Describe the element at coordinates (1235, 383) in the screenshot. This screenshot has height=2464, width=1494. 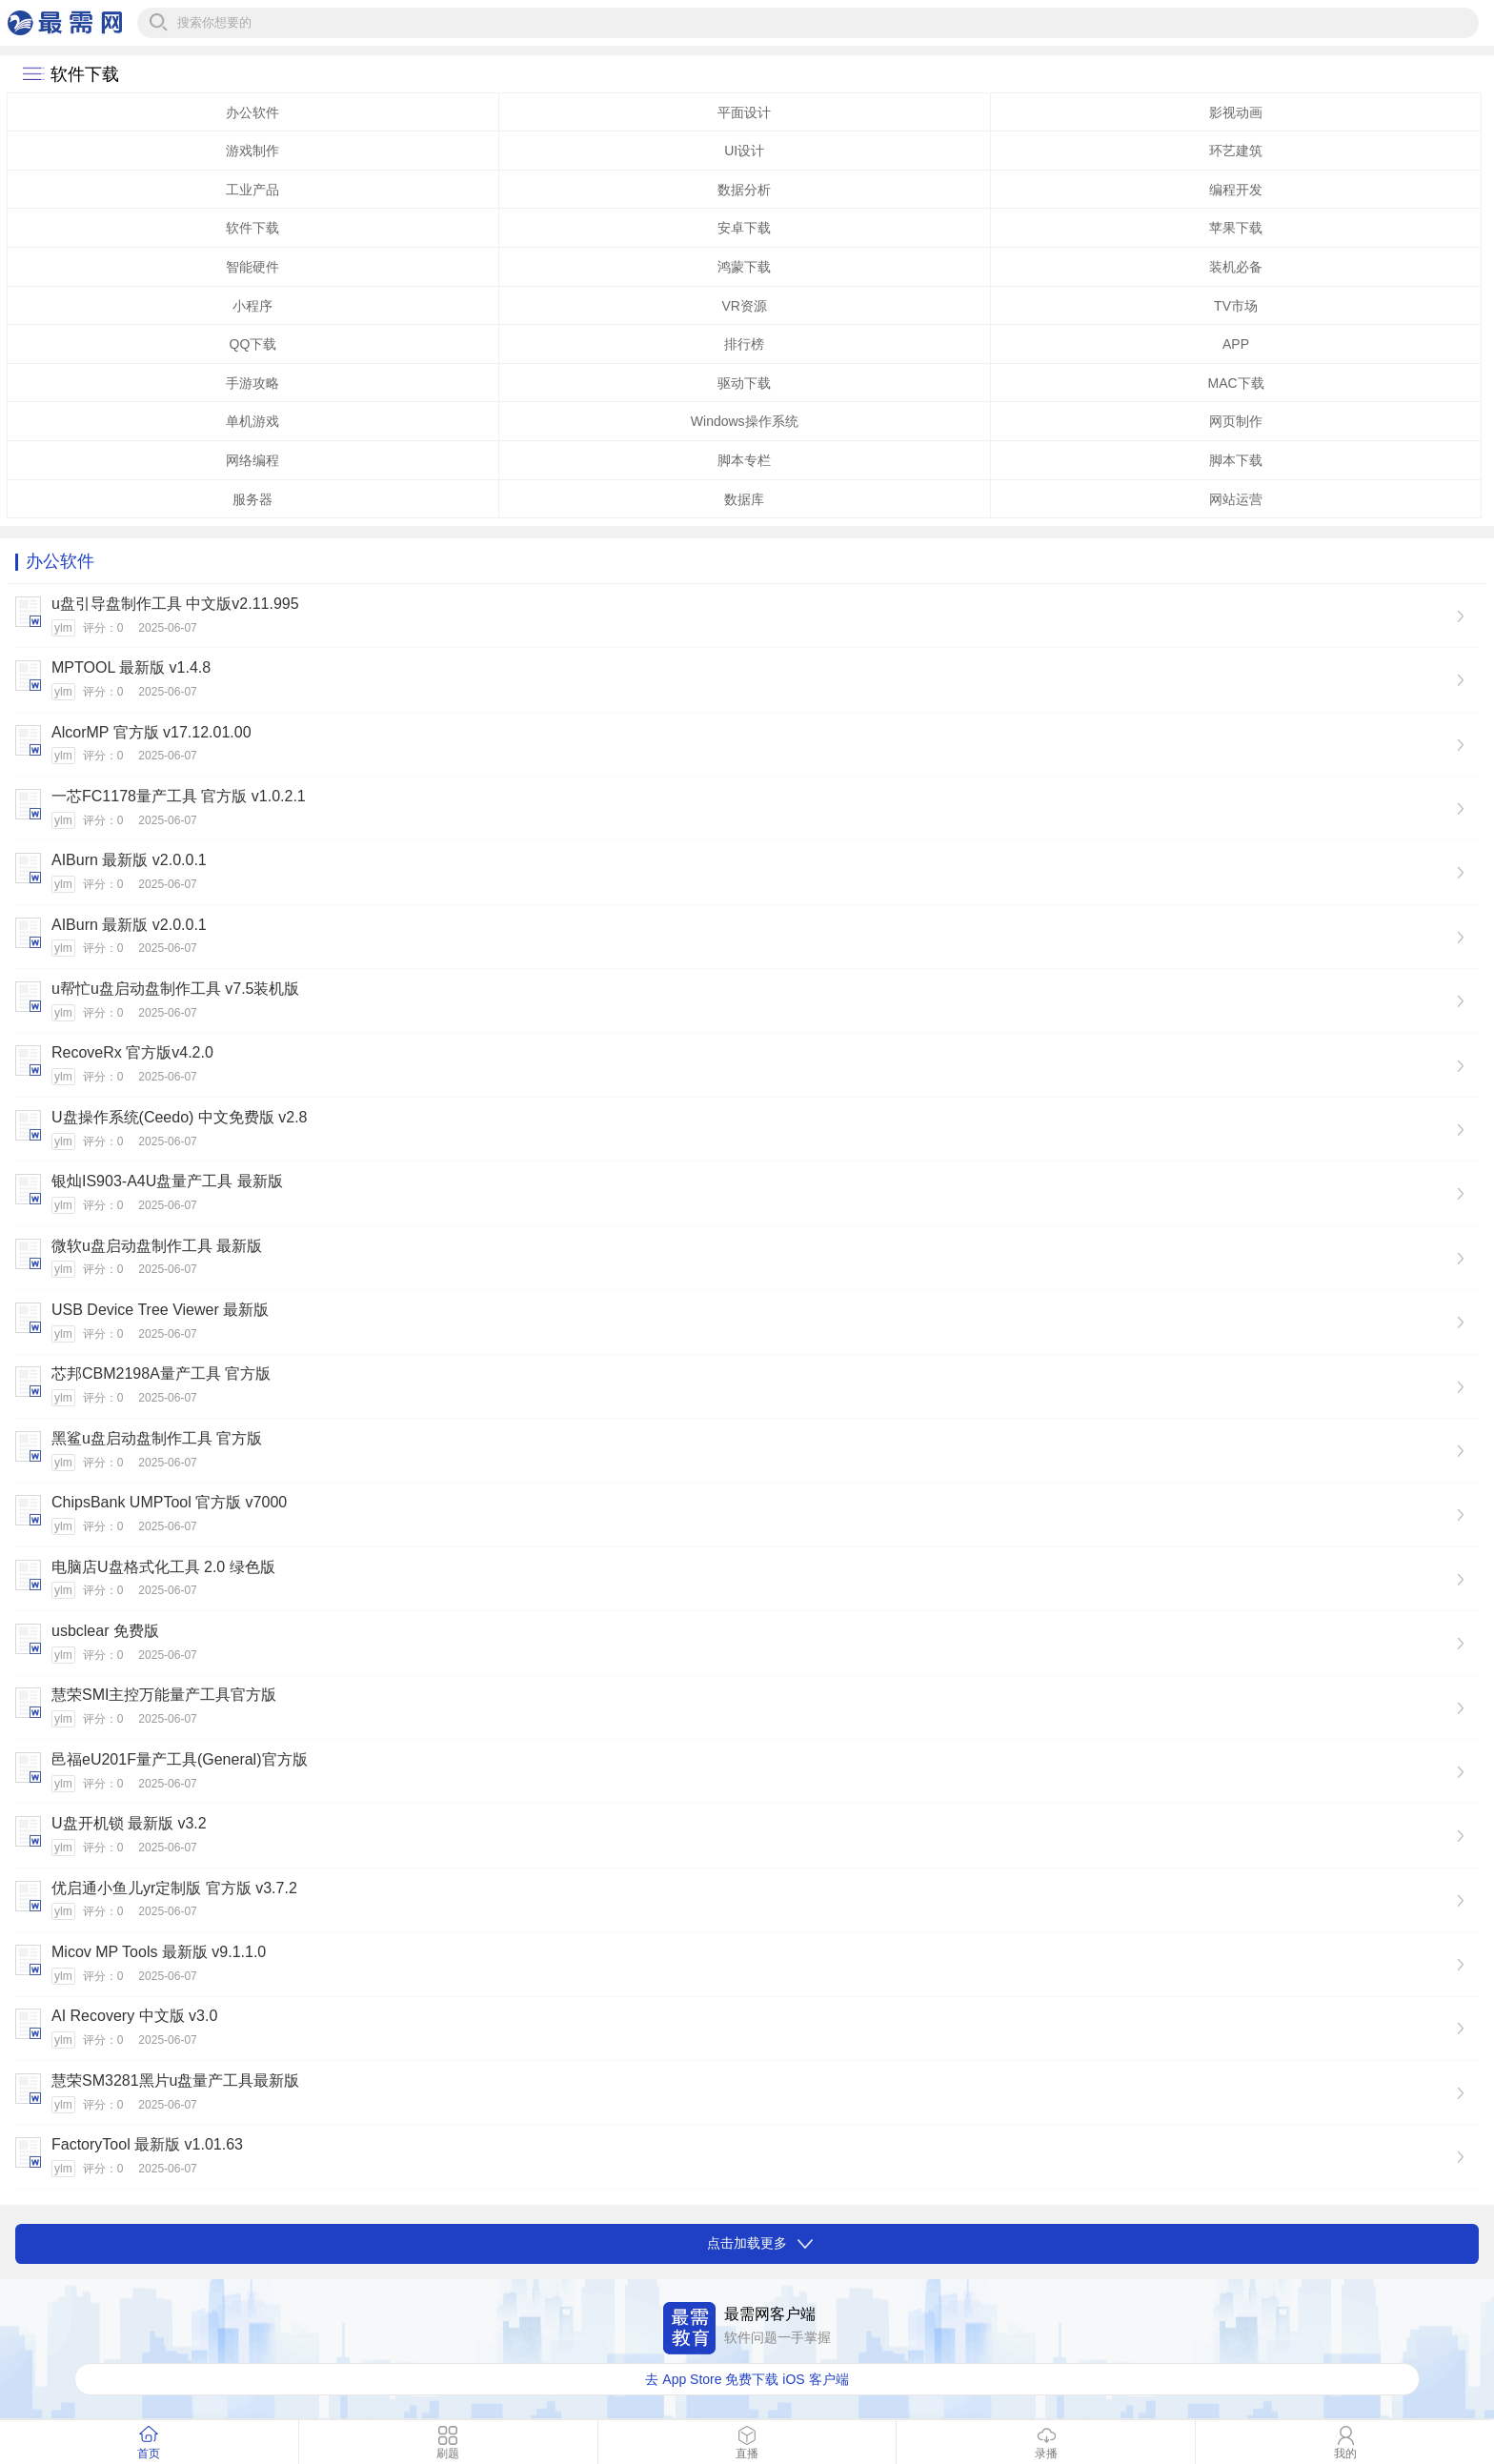
I see `MAC下载` at that location.